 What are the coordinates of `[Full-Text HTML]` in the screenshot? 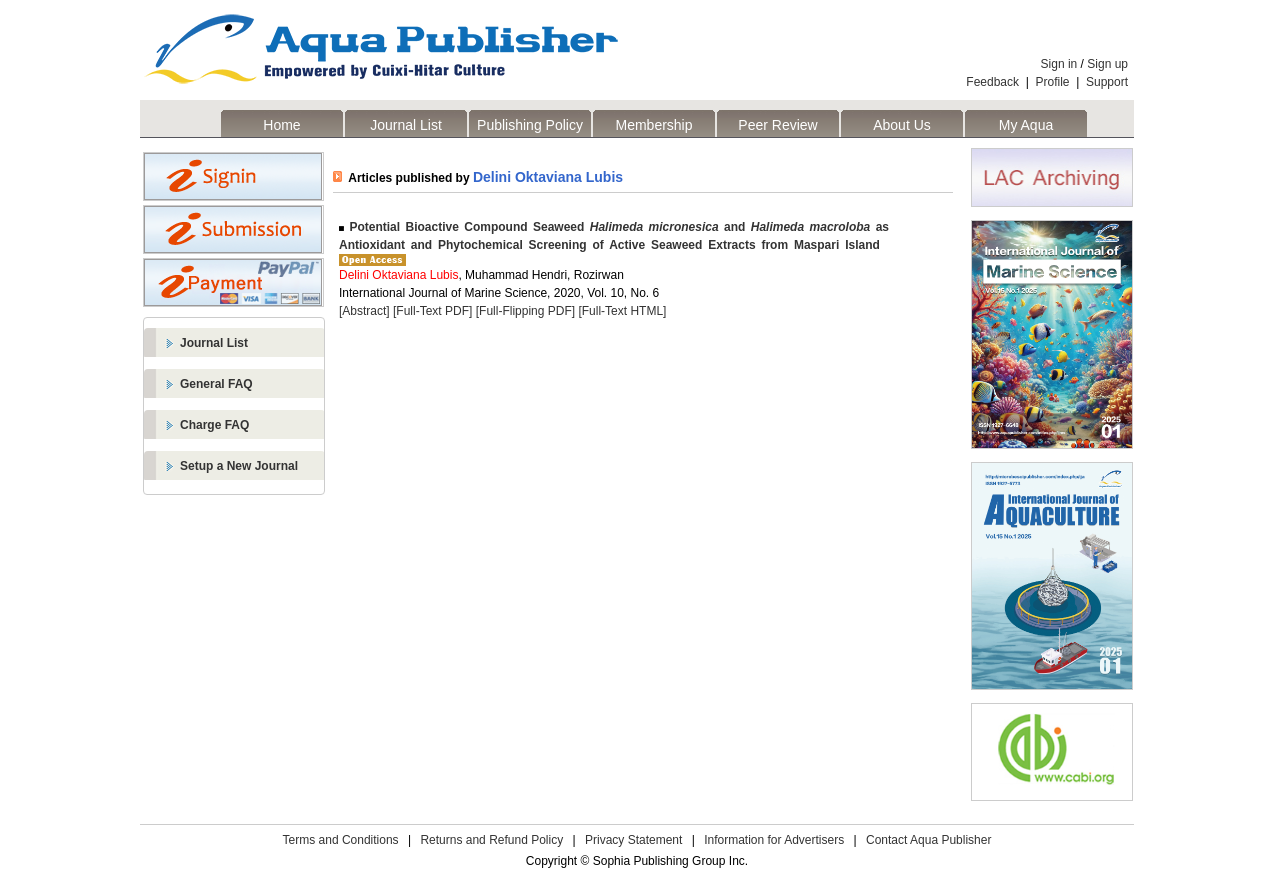 It's located at (622, 311).